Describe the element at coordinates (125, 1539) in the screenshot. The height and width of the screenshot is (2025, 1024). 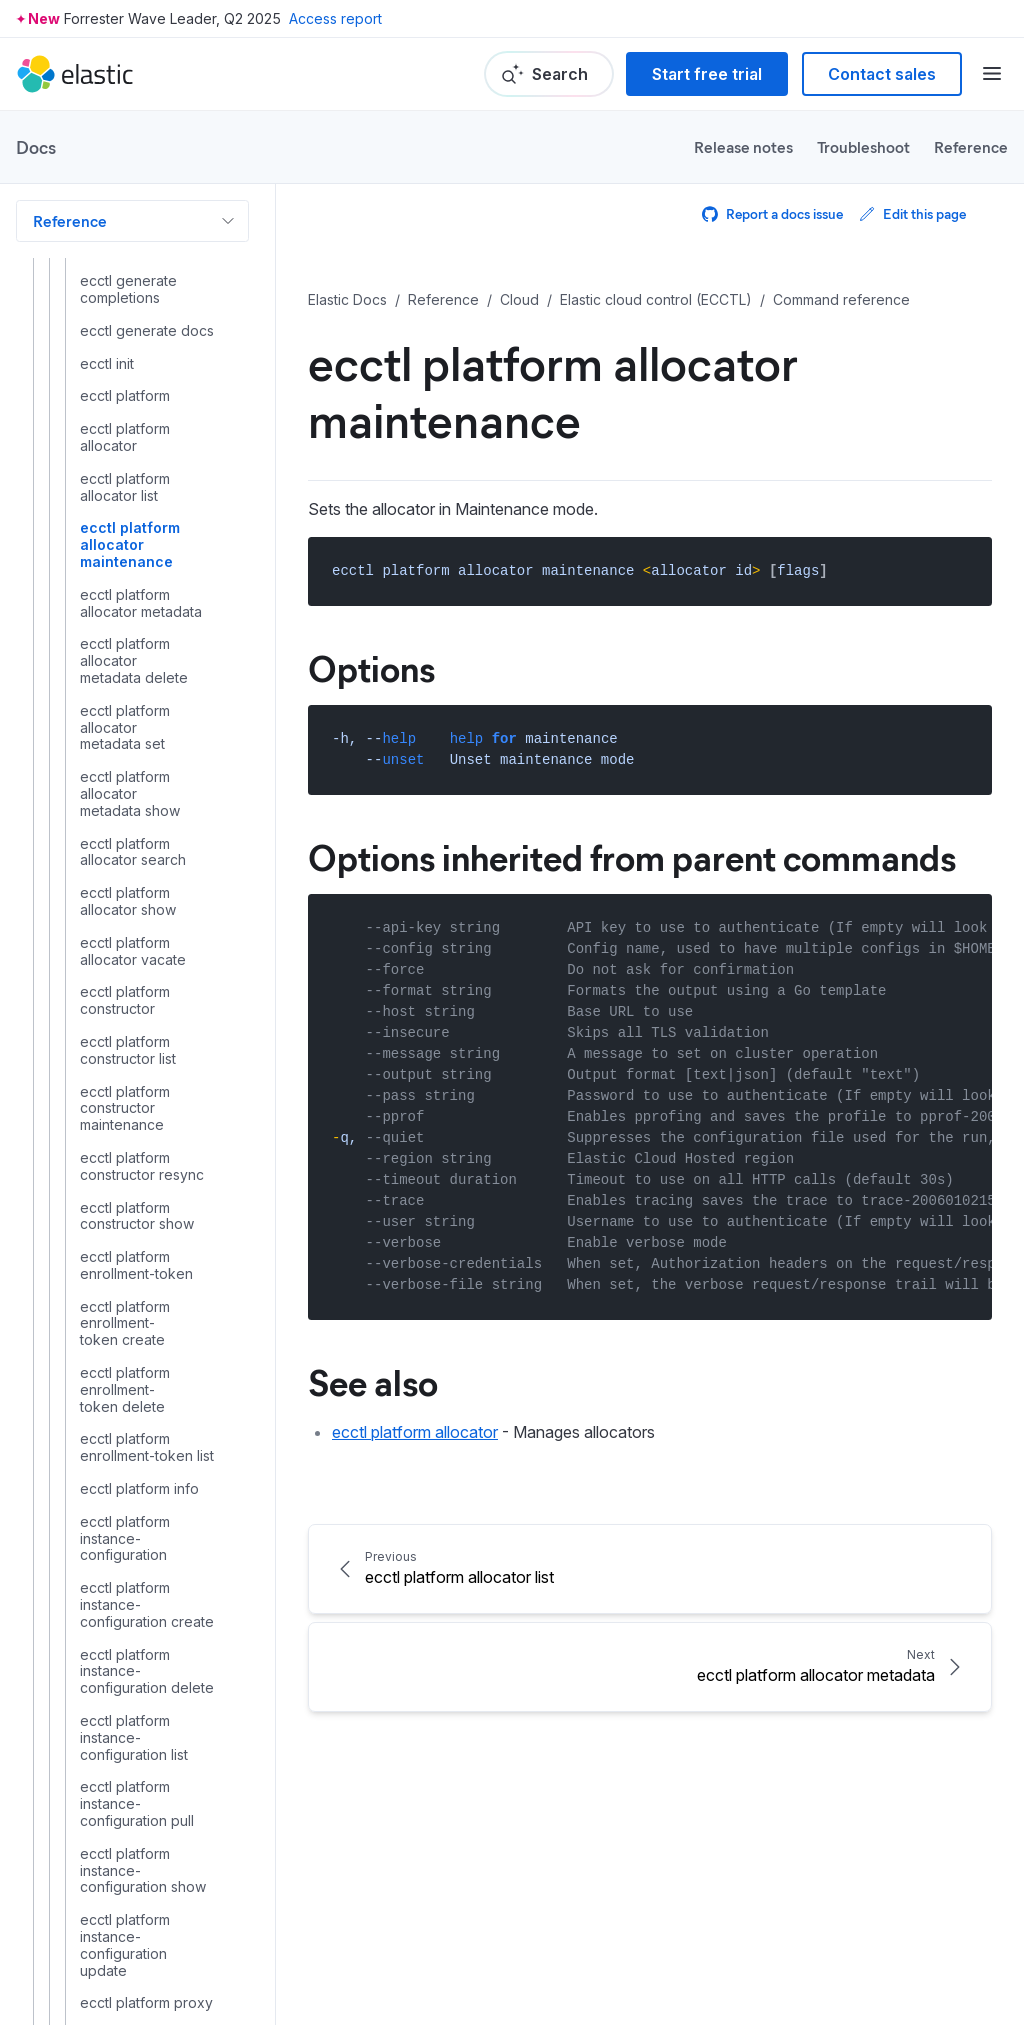
I see `ecctl platform instance-configuration` at that location.